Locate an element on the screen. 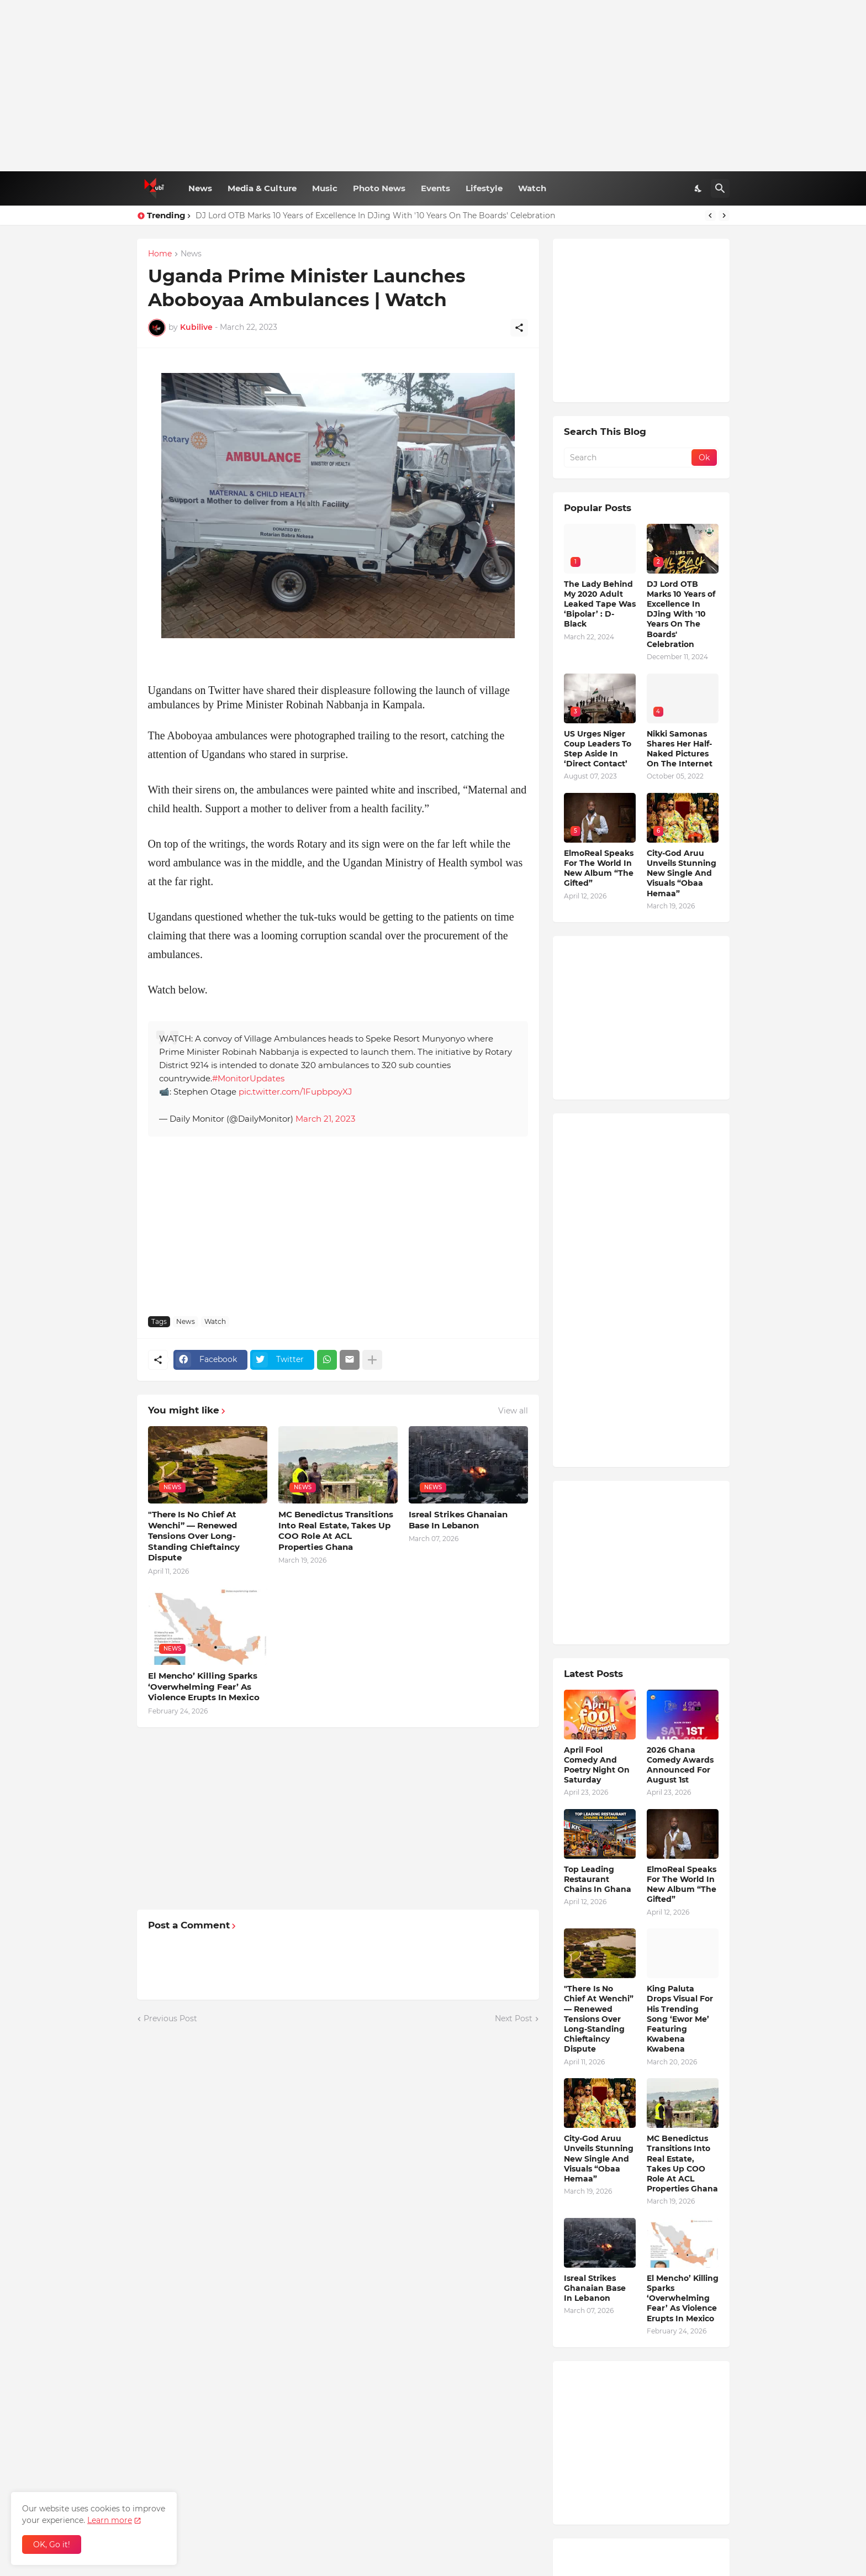 The image size is (866, 2576). Music is located at coordinates (324, 188).